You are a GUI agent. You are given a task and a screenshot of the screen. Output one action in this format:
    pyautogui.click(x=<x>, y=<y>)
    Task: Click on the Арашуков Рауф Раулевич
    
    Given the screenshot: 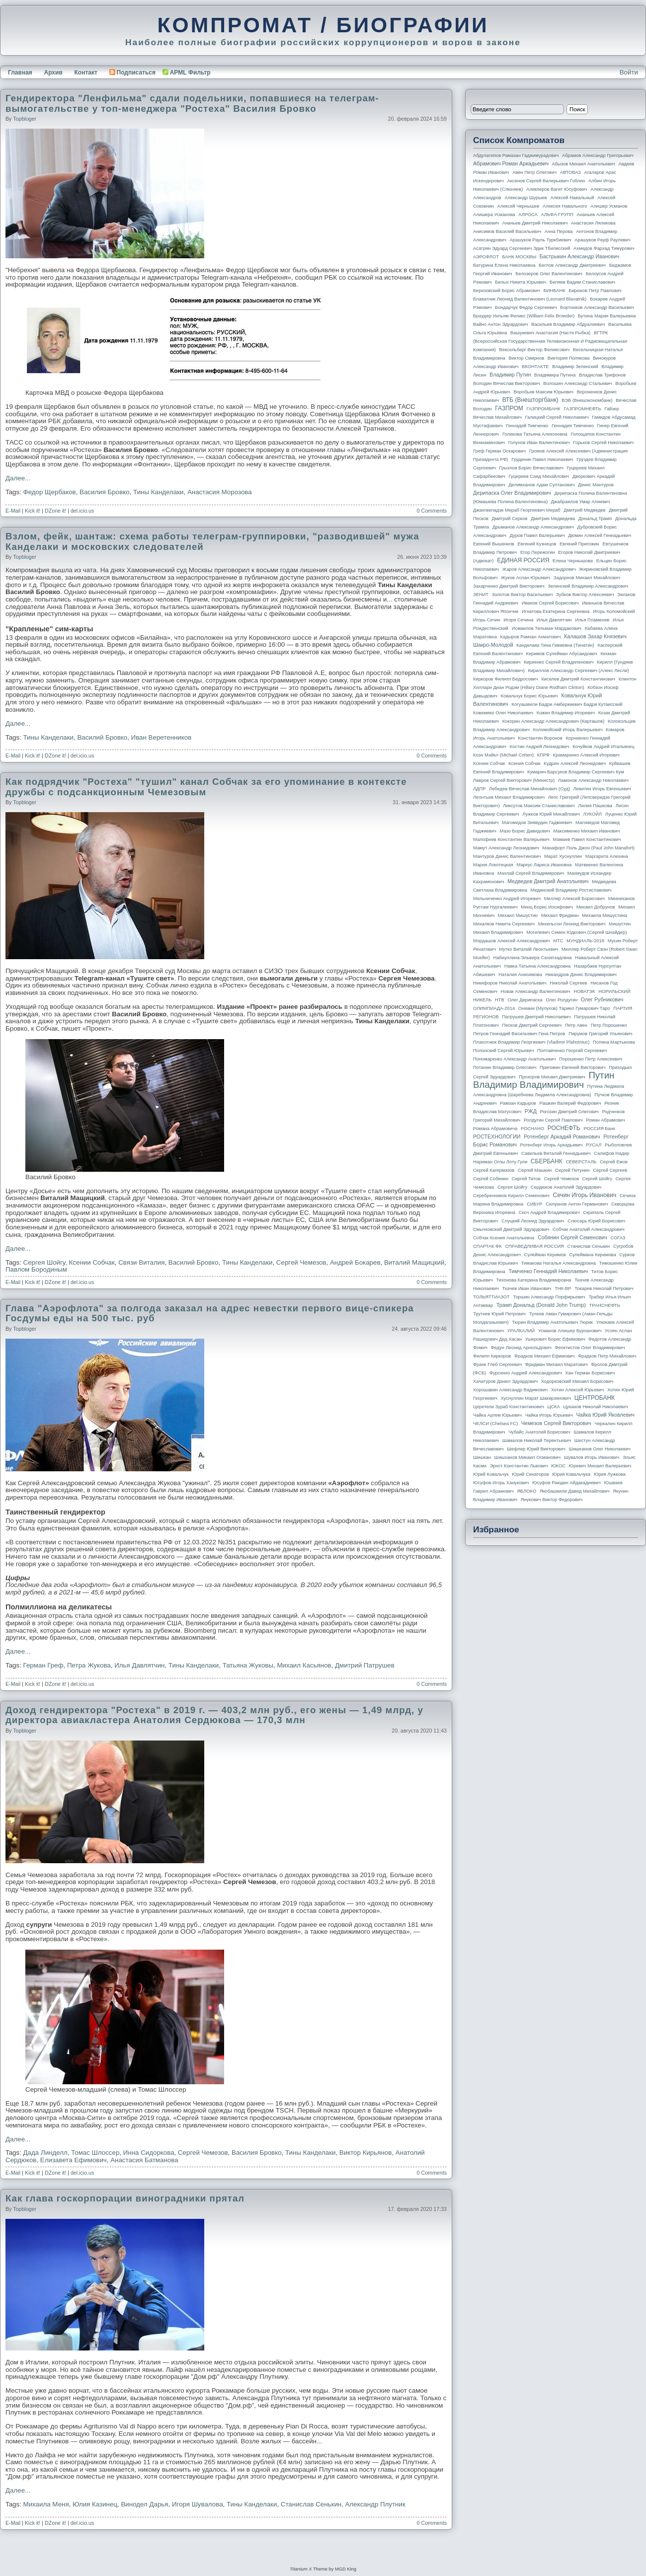 What is the action you would take?
    pyautogui.click(x=602, y=239)
    